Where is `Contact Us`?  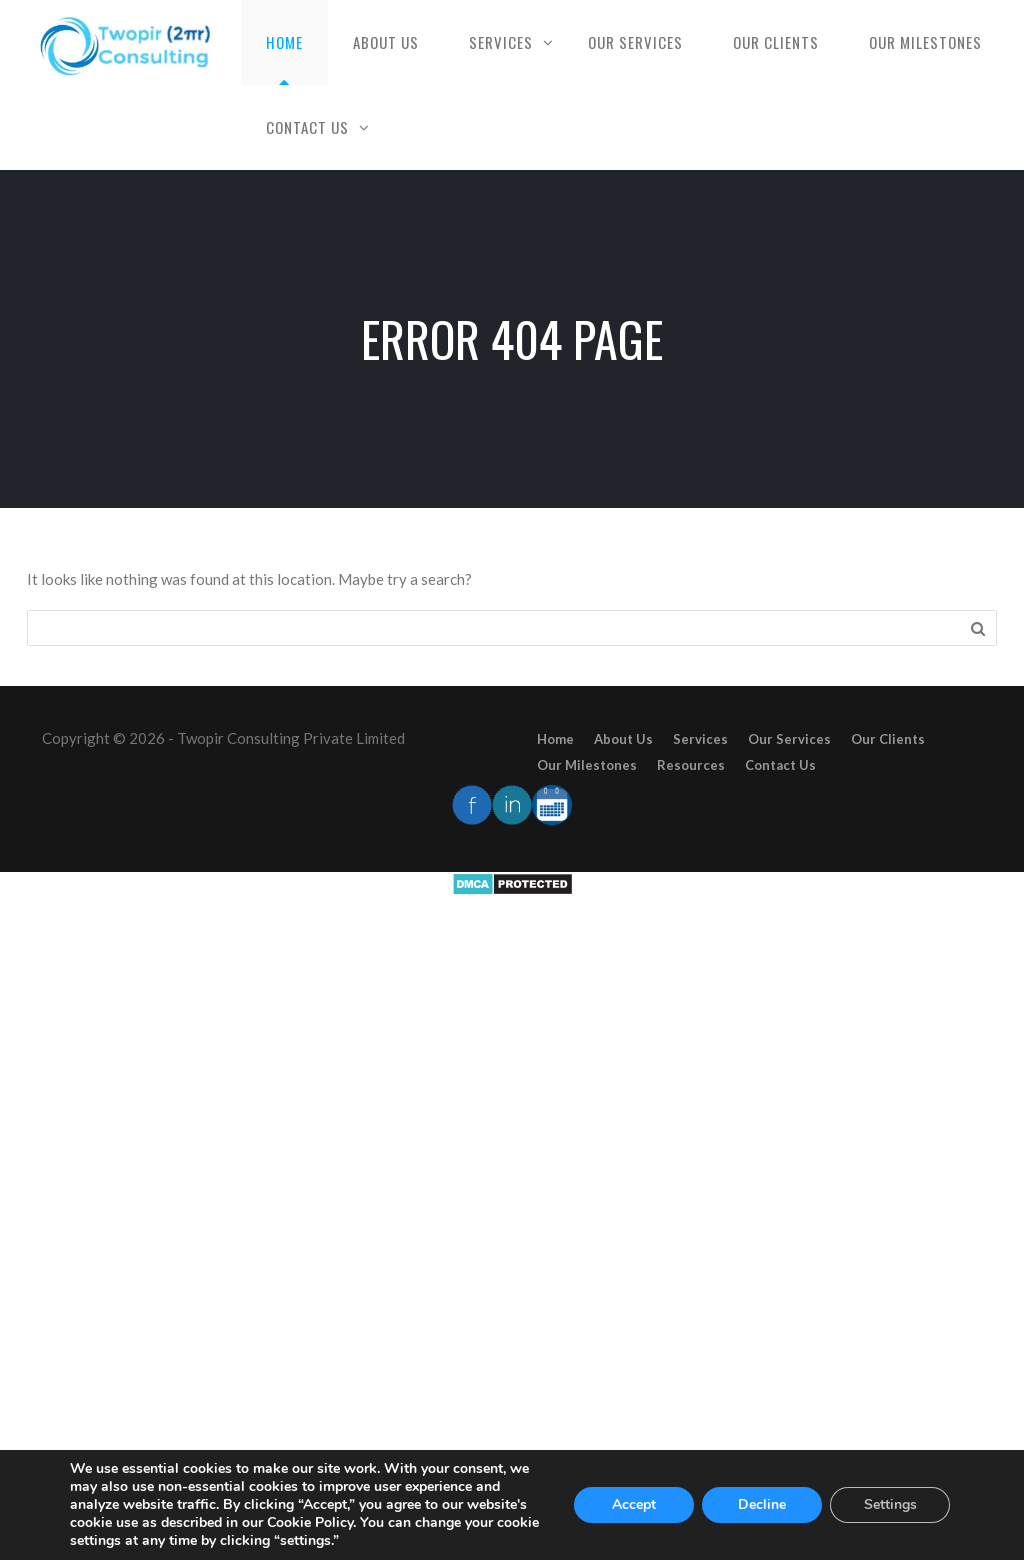 Contact Us is located at coordinates (307, 127).